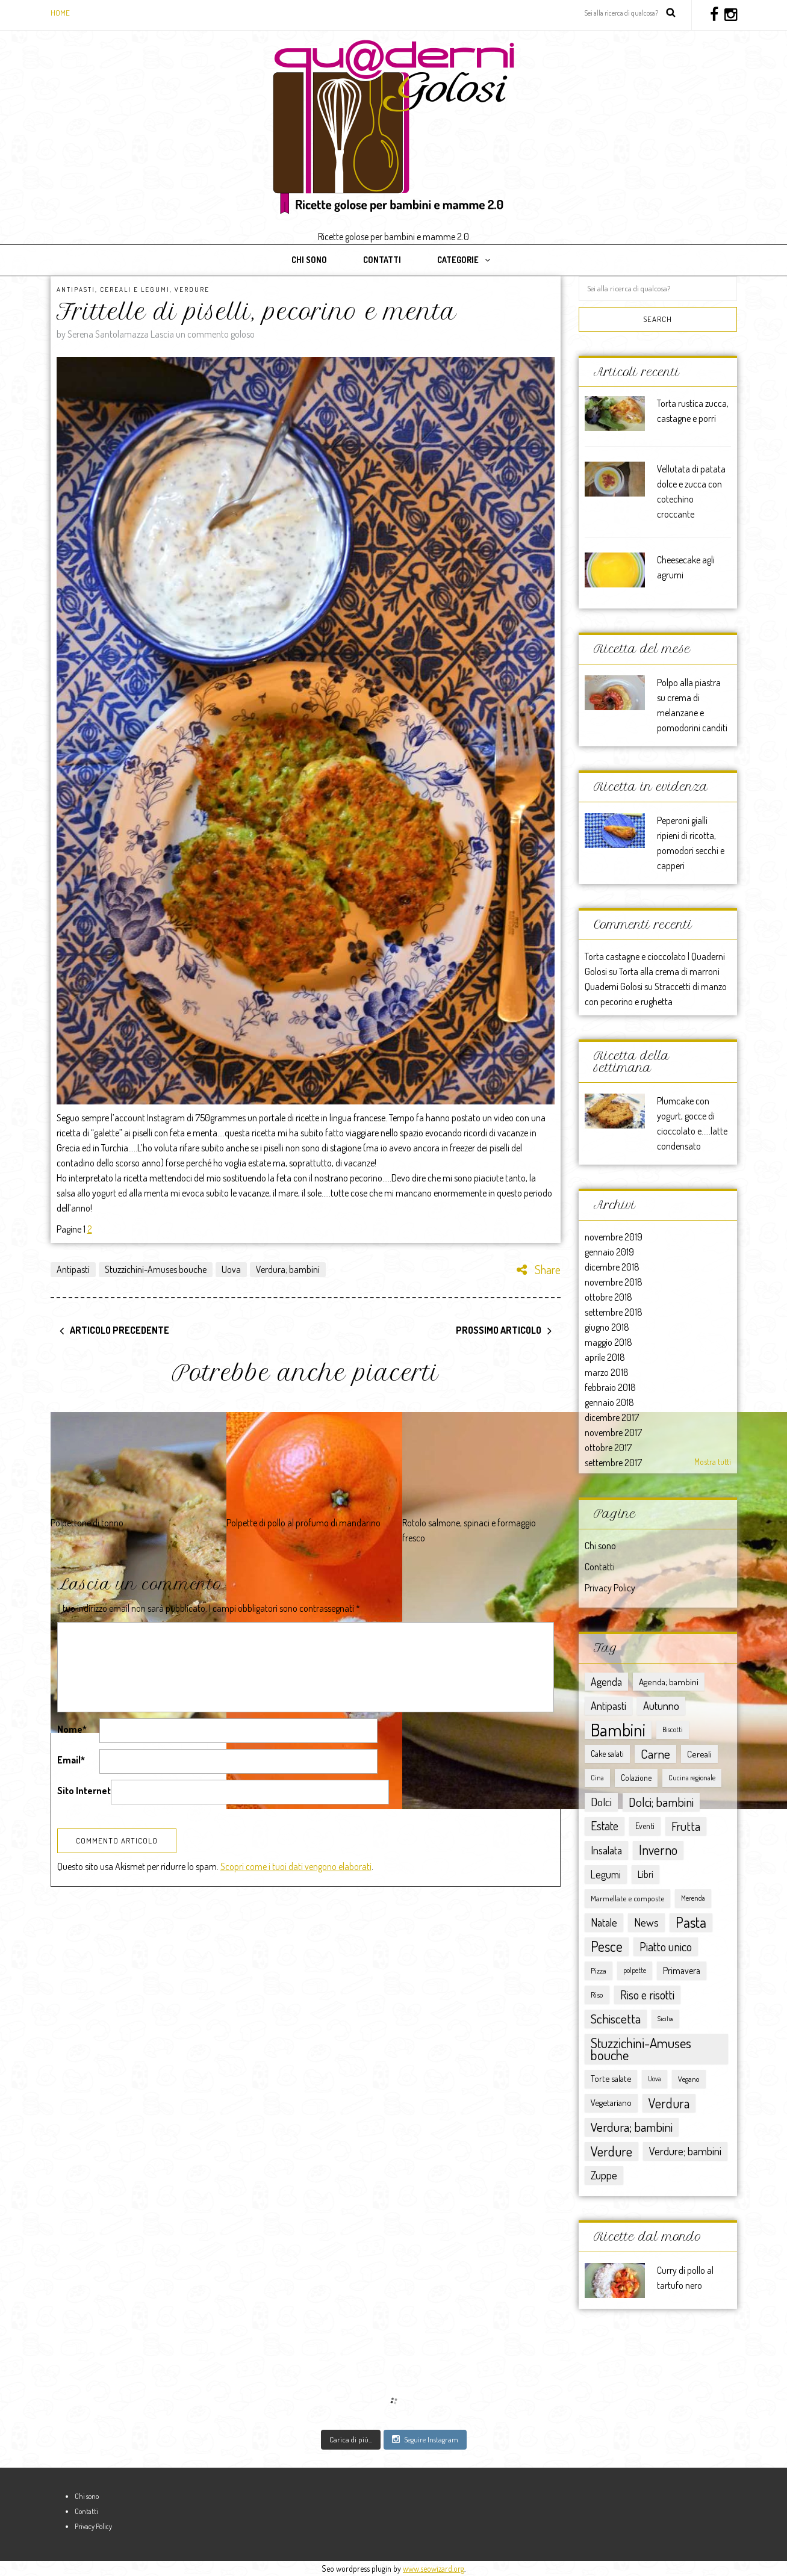  What do you see at coordinates (618, 1730) in the screenshot?
I see `Bambini [Bambini (363 elementi)]` at bounding box center [618, 1730].